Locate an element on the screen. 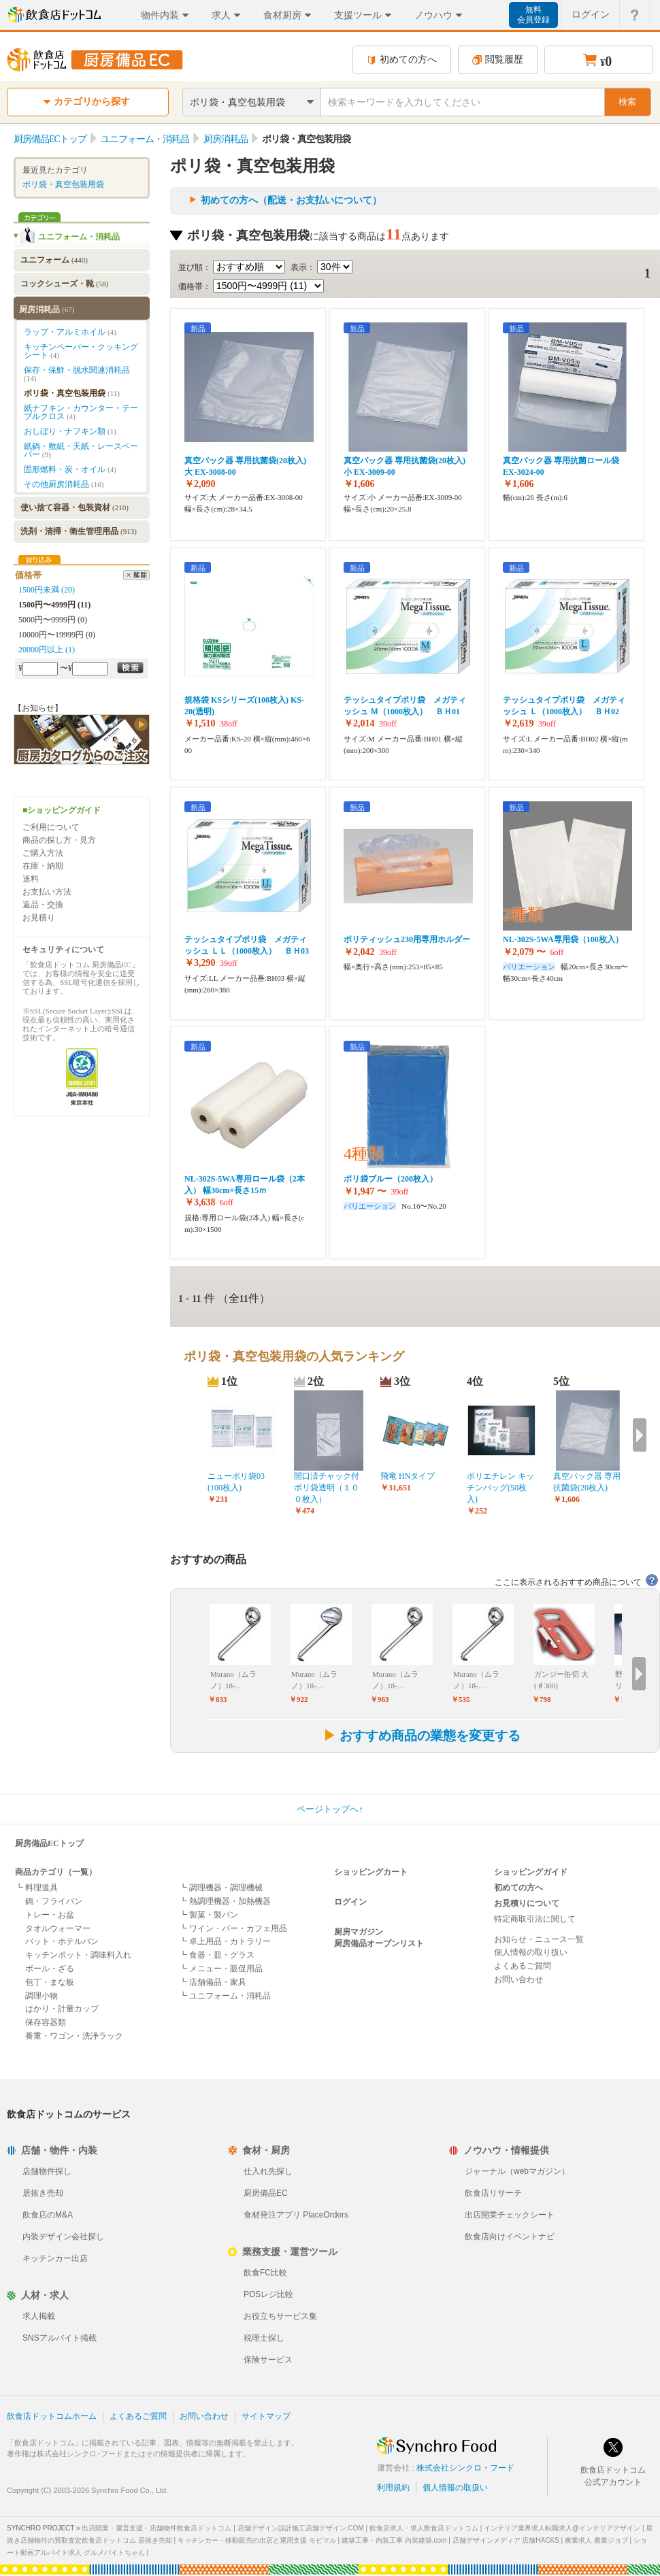 This screenshot has width=660, height=2576. ┗ 熱調理機器・加熱機器 is located at coordinates (225, 1901).